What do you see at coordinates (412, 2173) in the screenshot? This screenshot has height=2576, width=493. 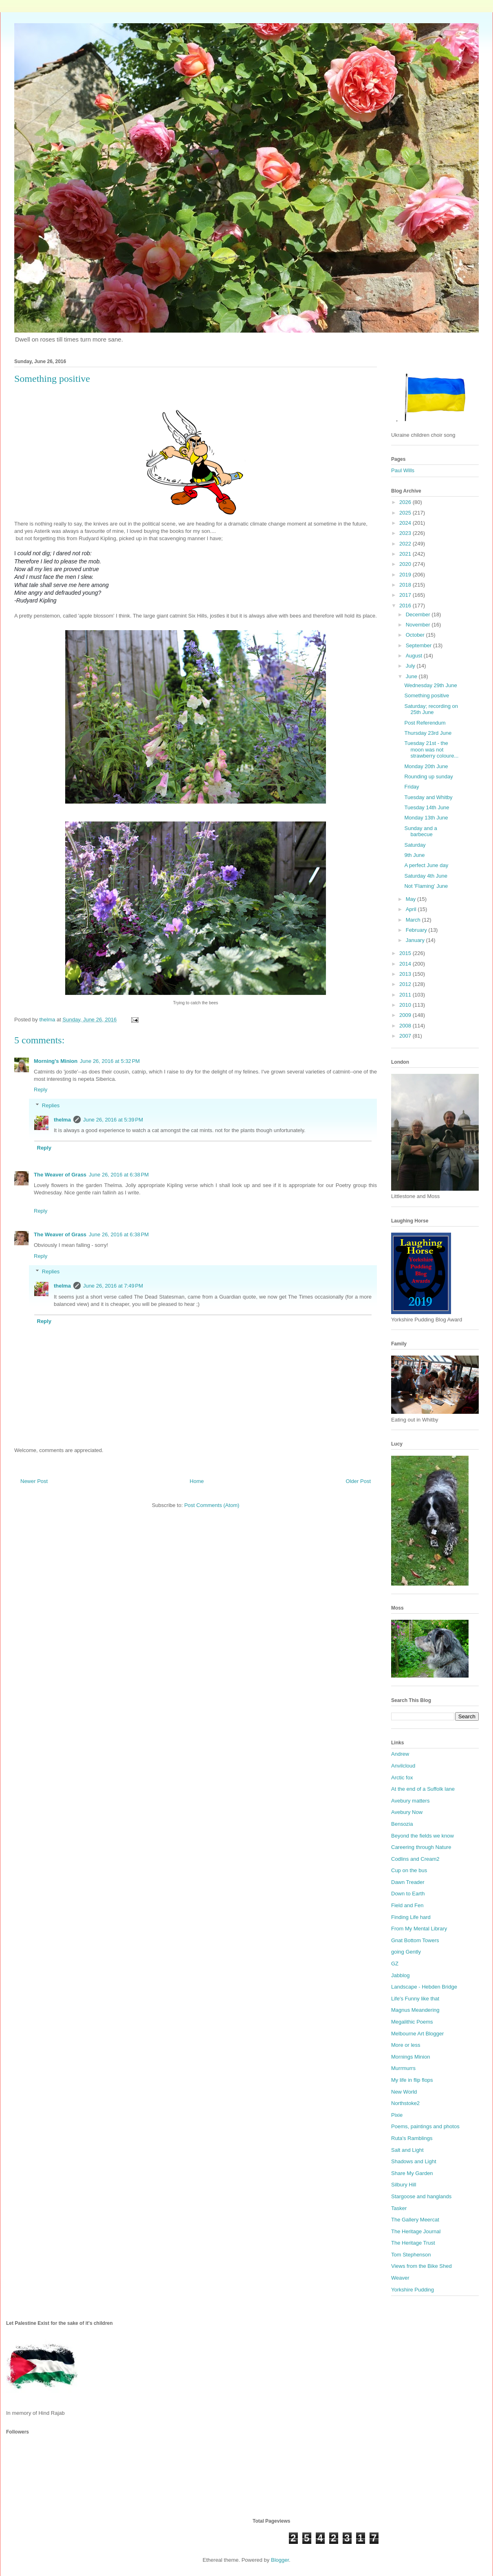 I see `Share My Garden` at bounding box center [412, 2173].